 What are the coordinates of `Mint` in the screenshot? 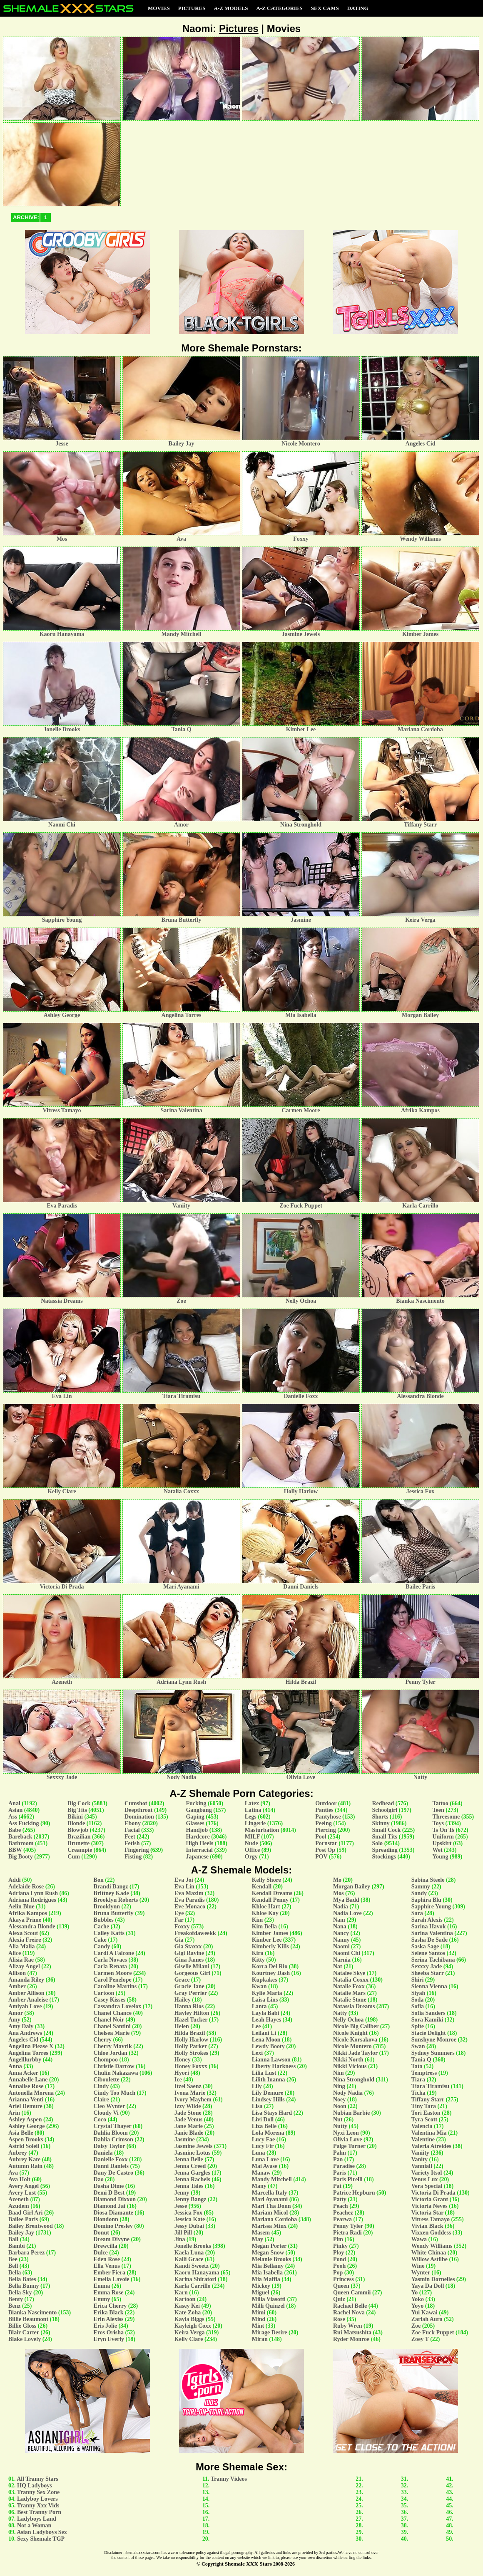 It's located at (258, 2326).